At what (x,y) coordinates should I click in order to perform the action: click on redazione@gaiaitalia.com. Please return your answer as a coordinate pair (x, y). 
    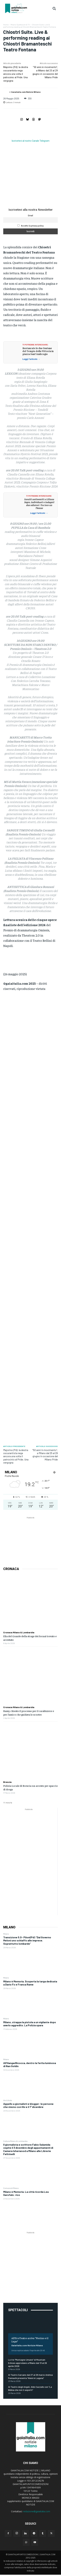
    Looking at the image, I should click on (36, 2511).